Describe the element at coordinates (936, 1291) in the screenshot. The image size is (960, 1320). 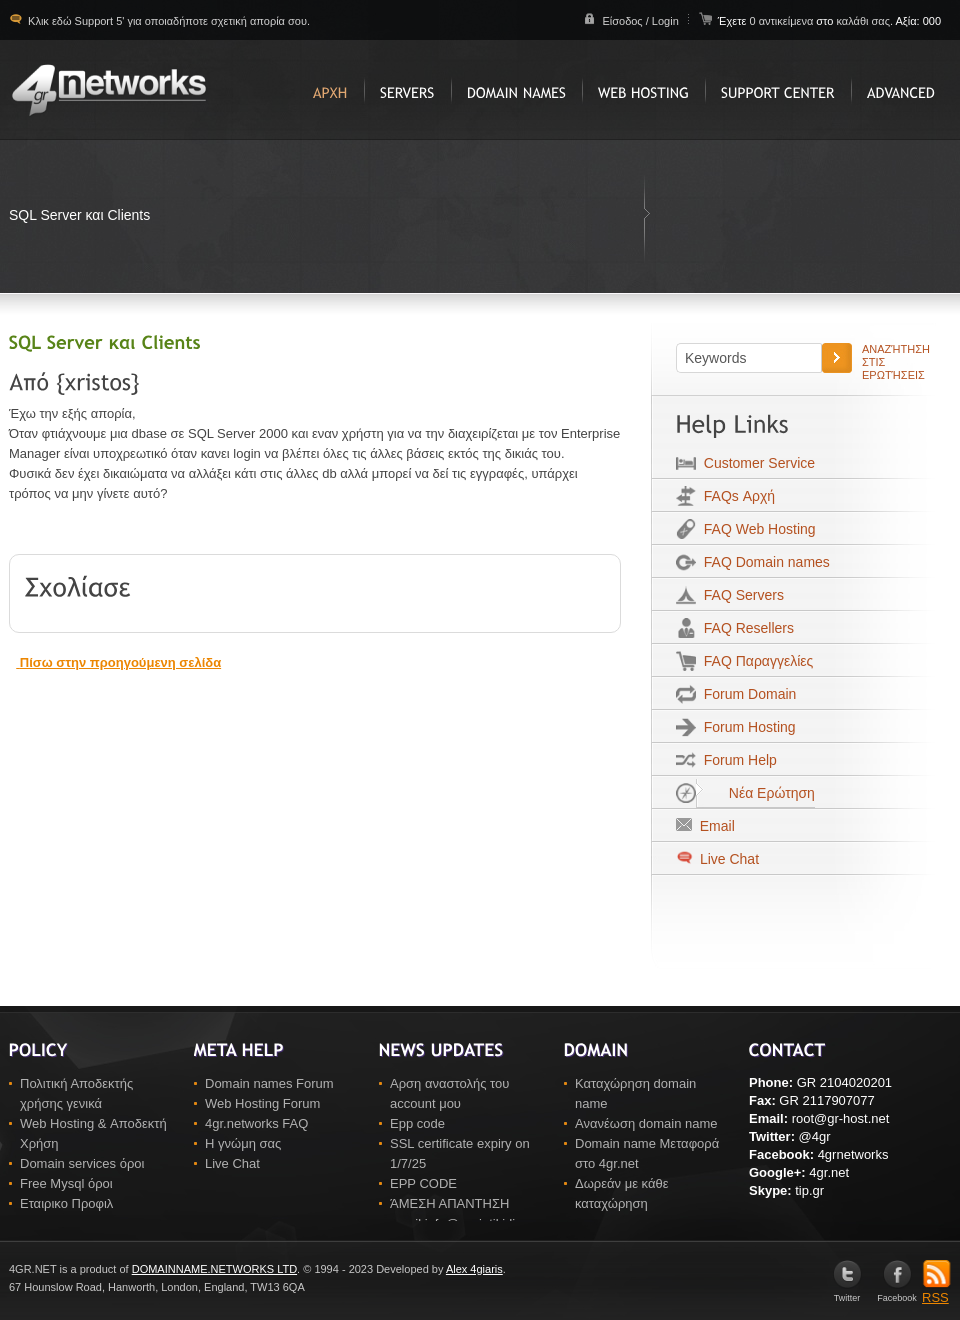
I see `RSS` at that location.